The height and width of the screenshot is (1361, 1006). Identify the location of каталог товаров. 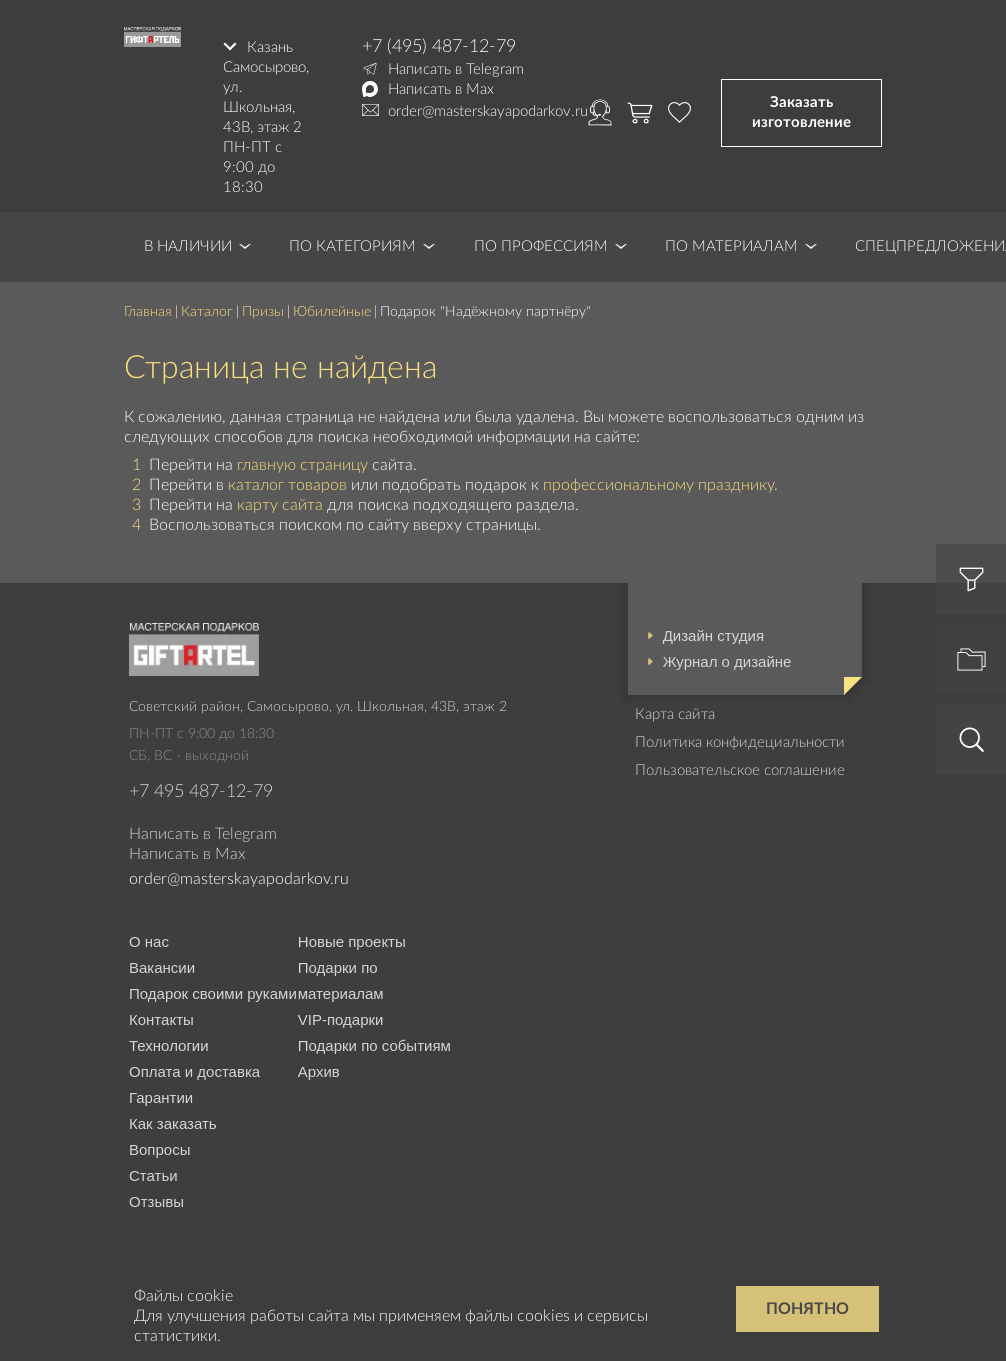
(287, 484).